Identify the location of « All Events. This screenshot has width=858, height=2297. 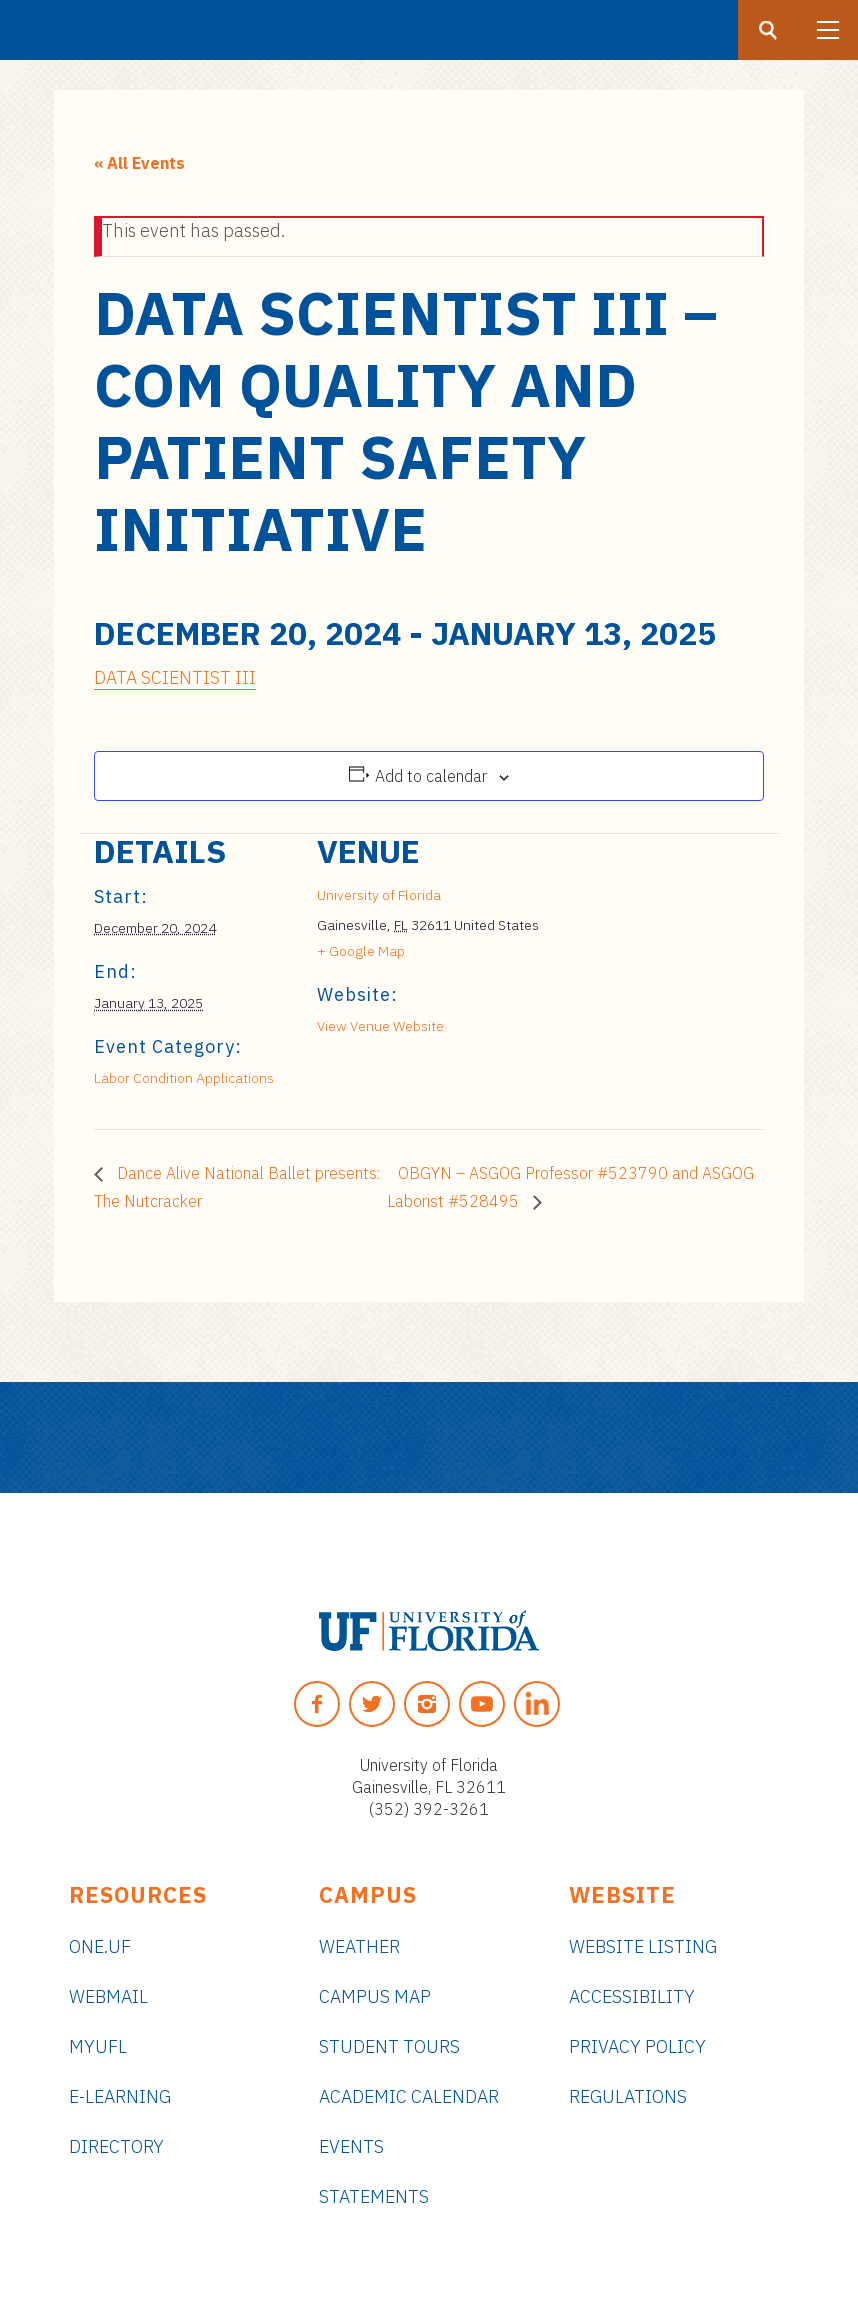
(139, 163).